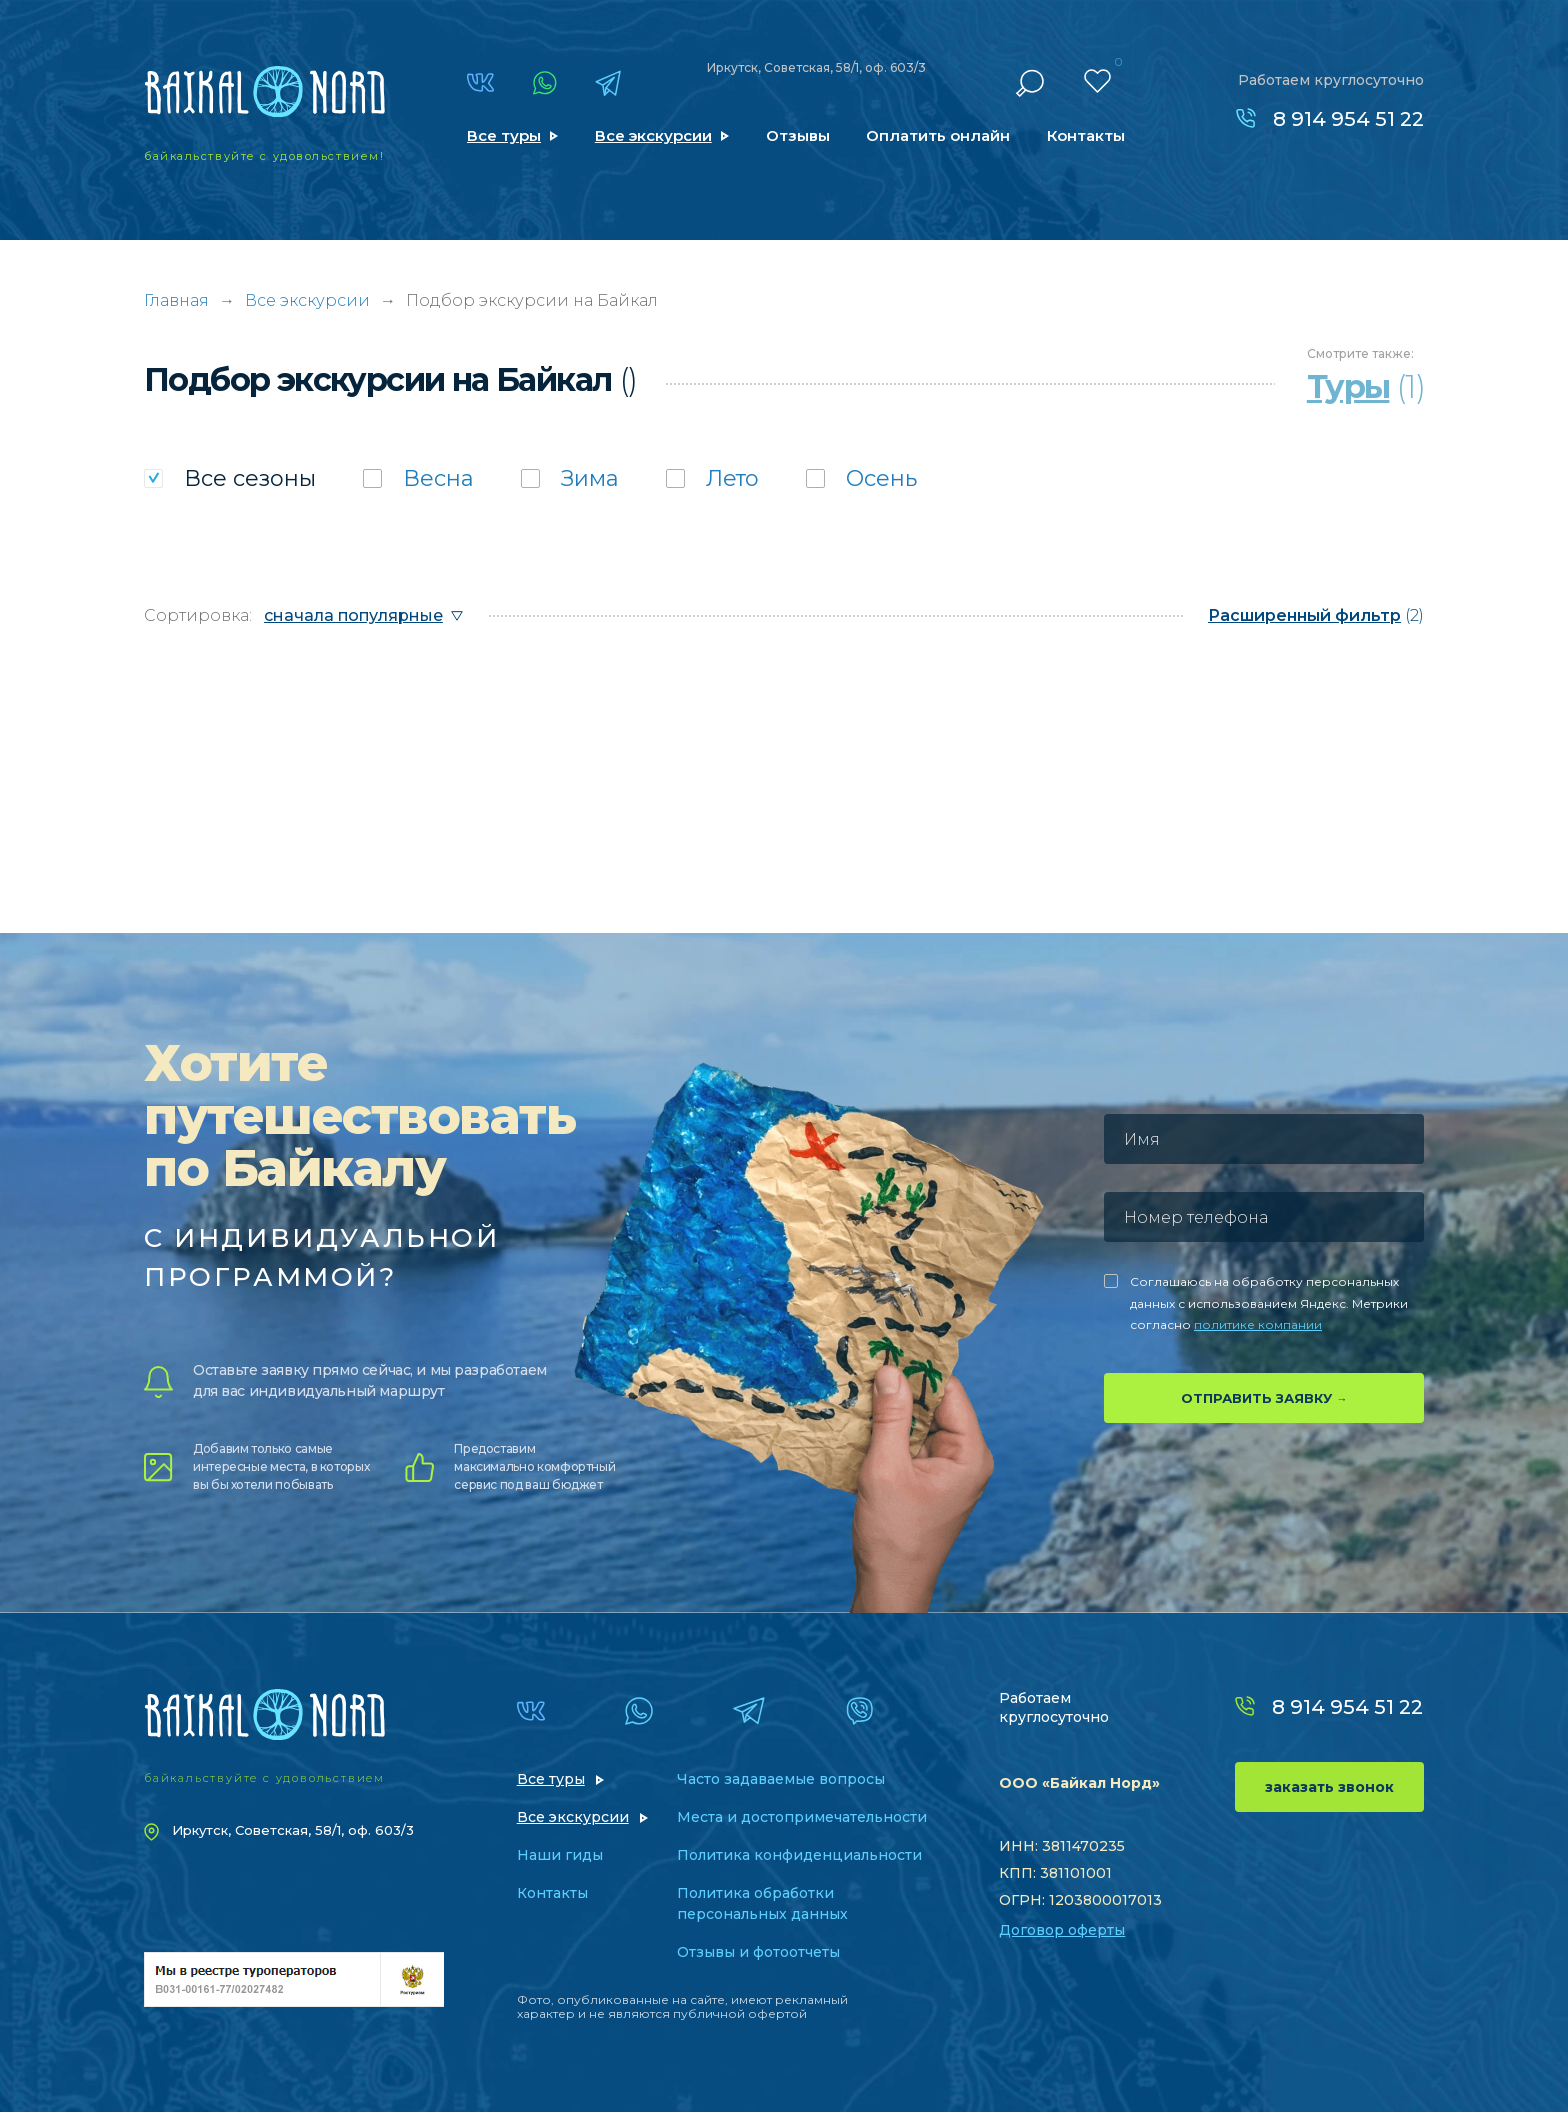 This screenshot has width=1568, height=2112. Describe the element at coordinates (1329, 1787) in the screenshot. I see `заказать звонок` at that location.